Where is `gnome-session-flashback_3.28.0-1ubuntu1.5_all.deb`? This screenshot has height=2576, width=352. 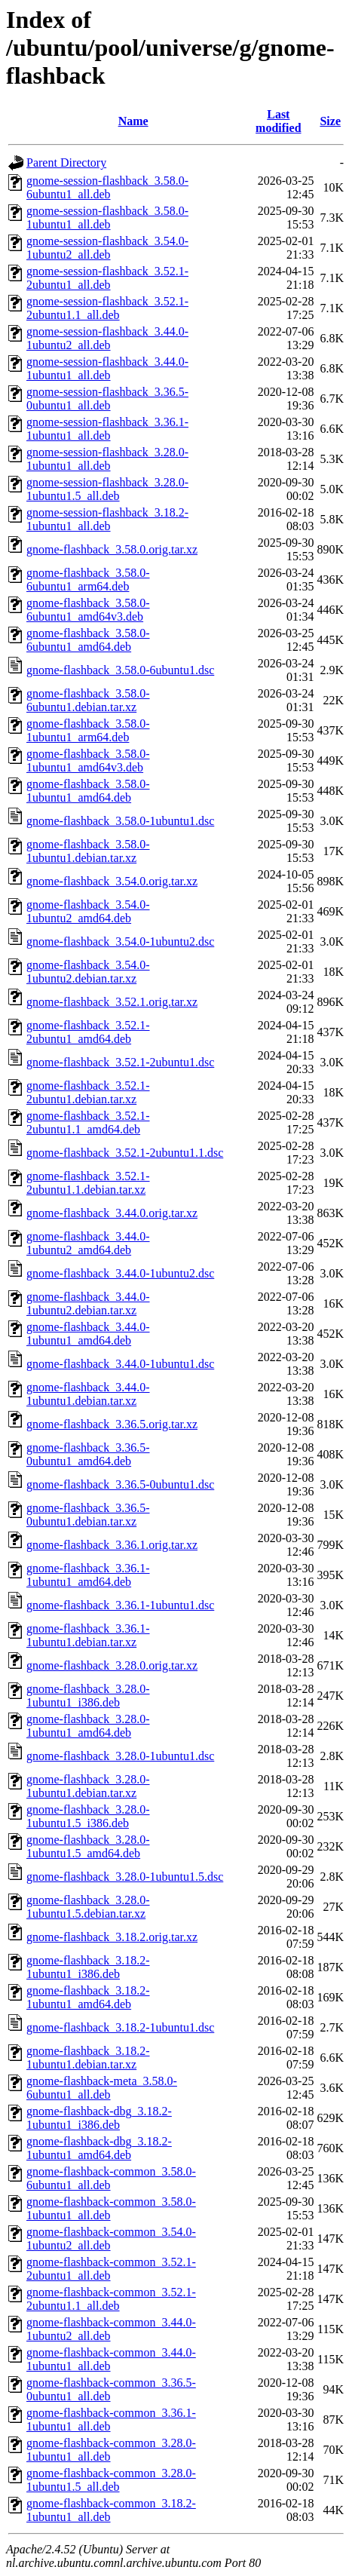 gnome-session-flashback_3.28.0-1ubuntu1.5_all.deb is located at coordinates (107, 489).